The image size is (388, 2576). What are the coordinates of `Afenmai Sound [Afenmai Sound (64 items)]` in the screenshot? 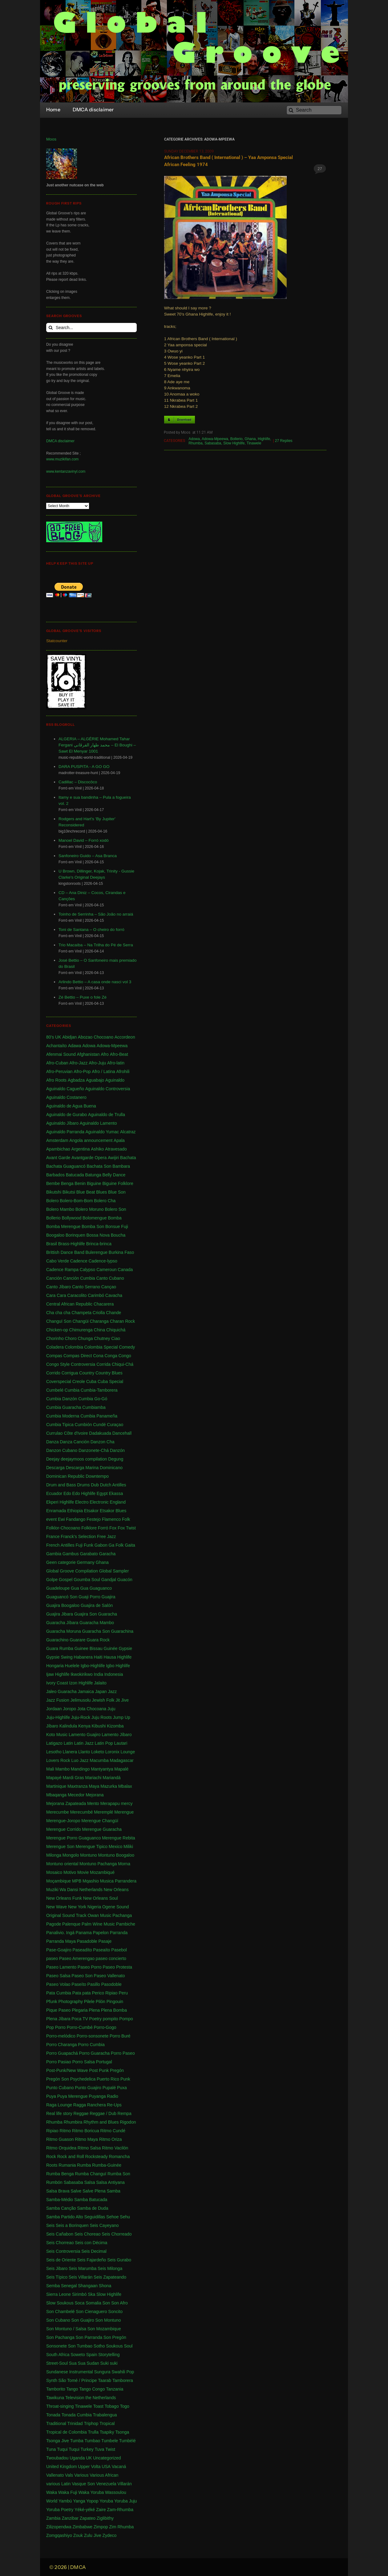 It's located at (61, 1054).